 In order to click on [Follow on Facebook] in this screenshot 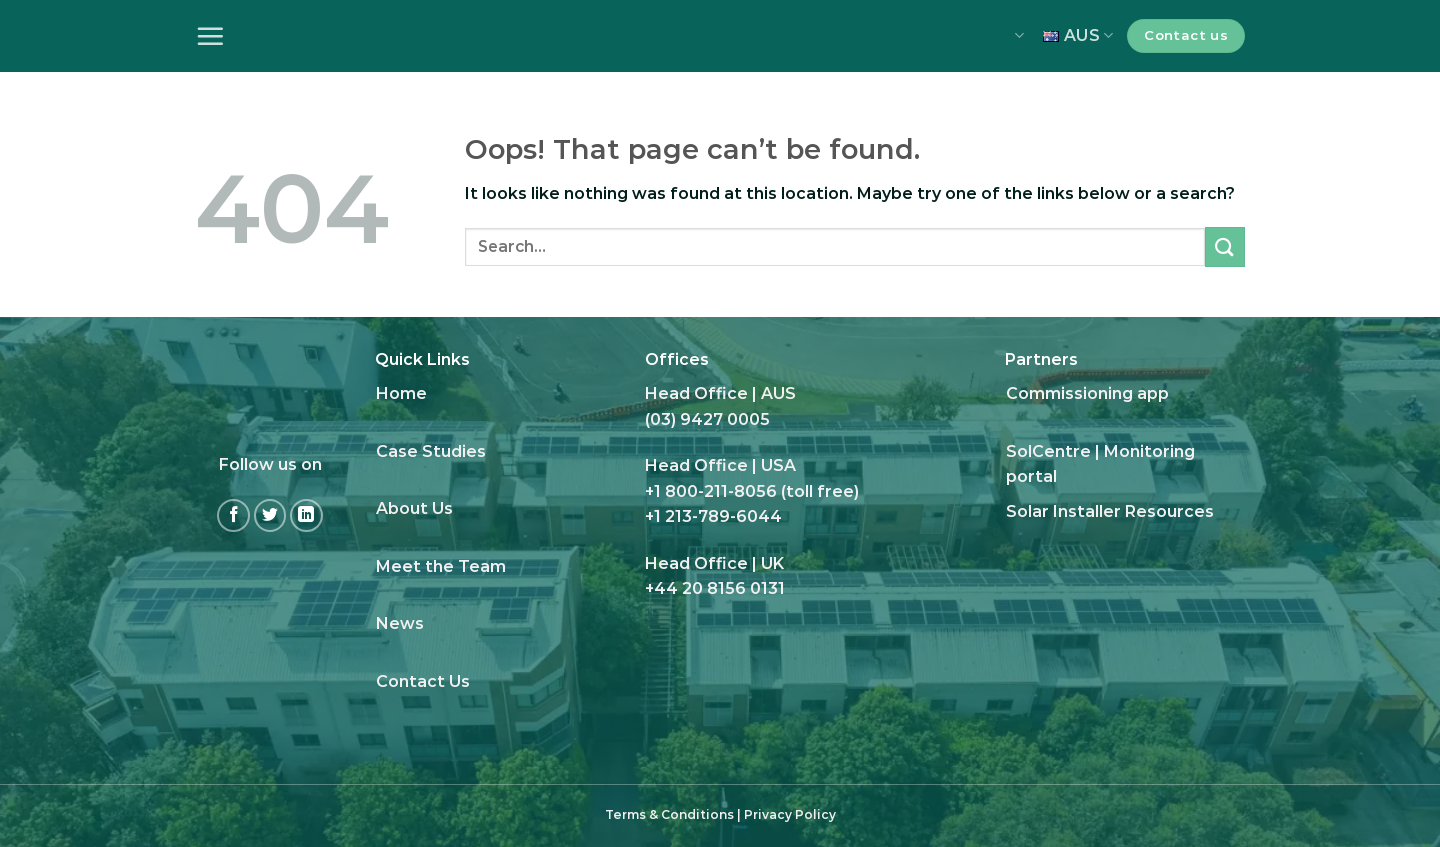, I will do `click(233, 515)`.